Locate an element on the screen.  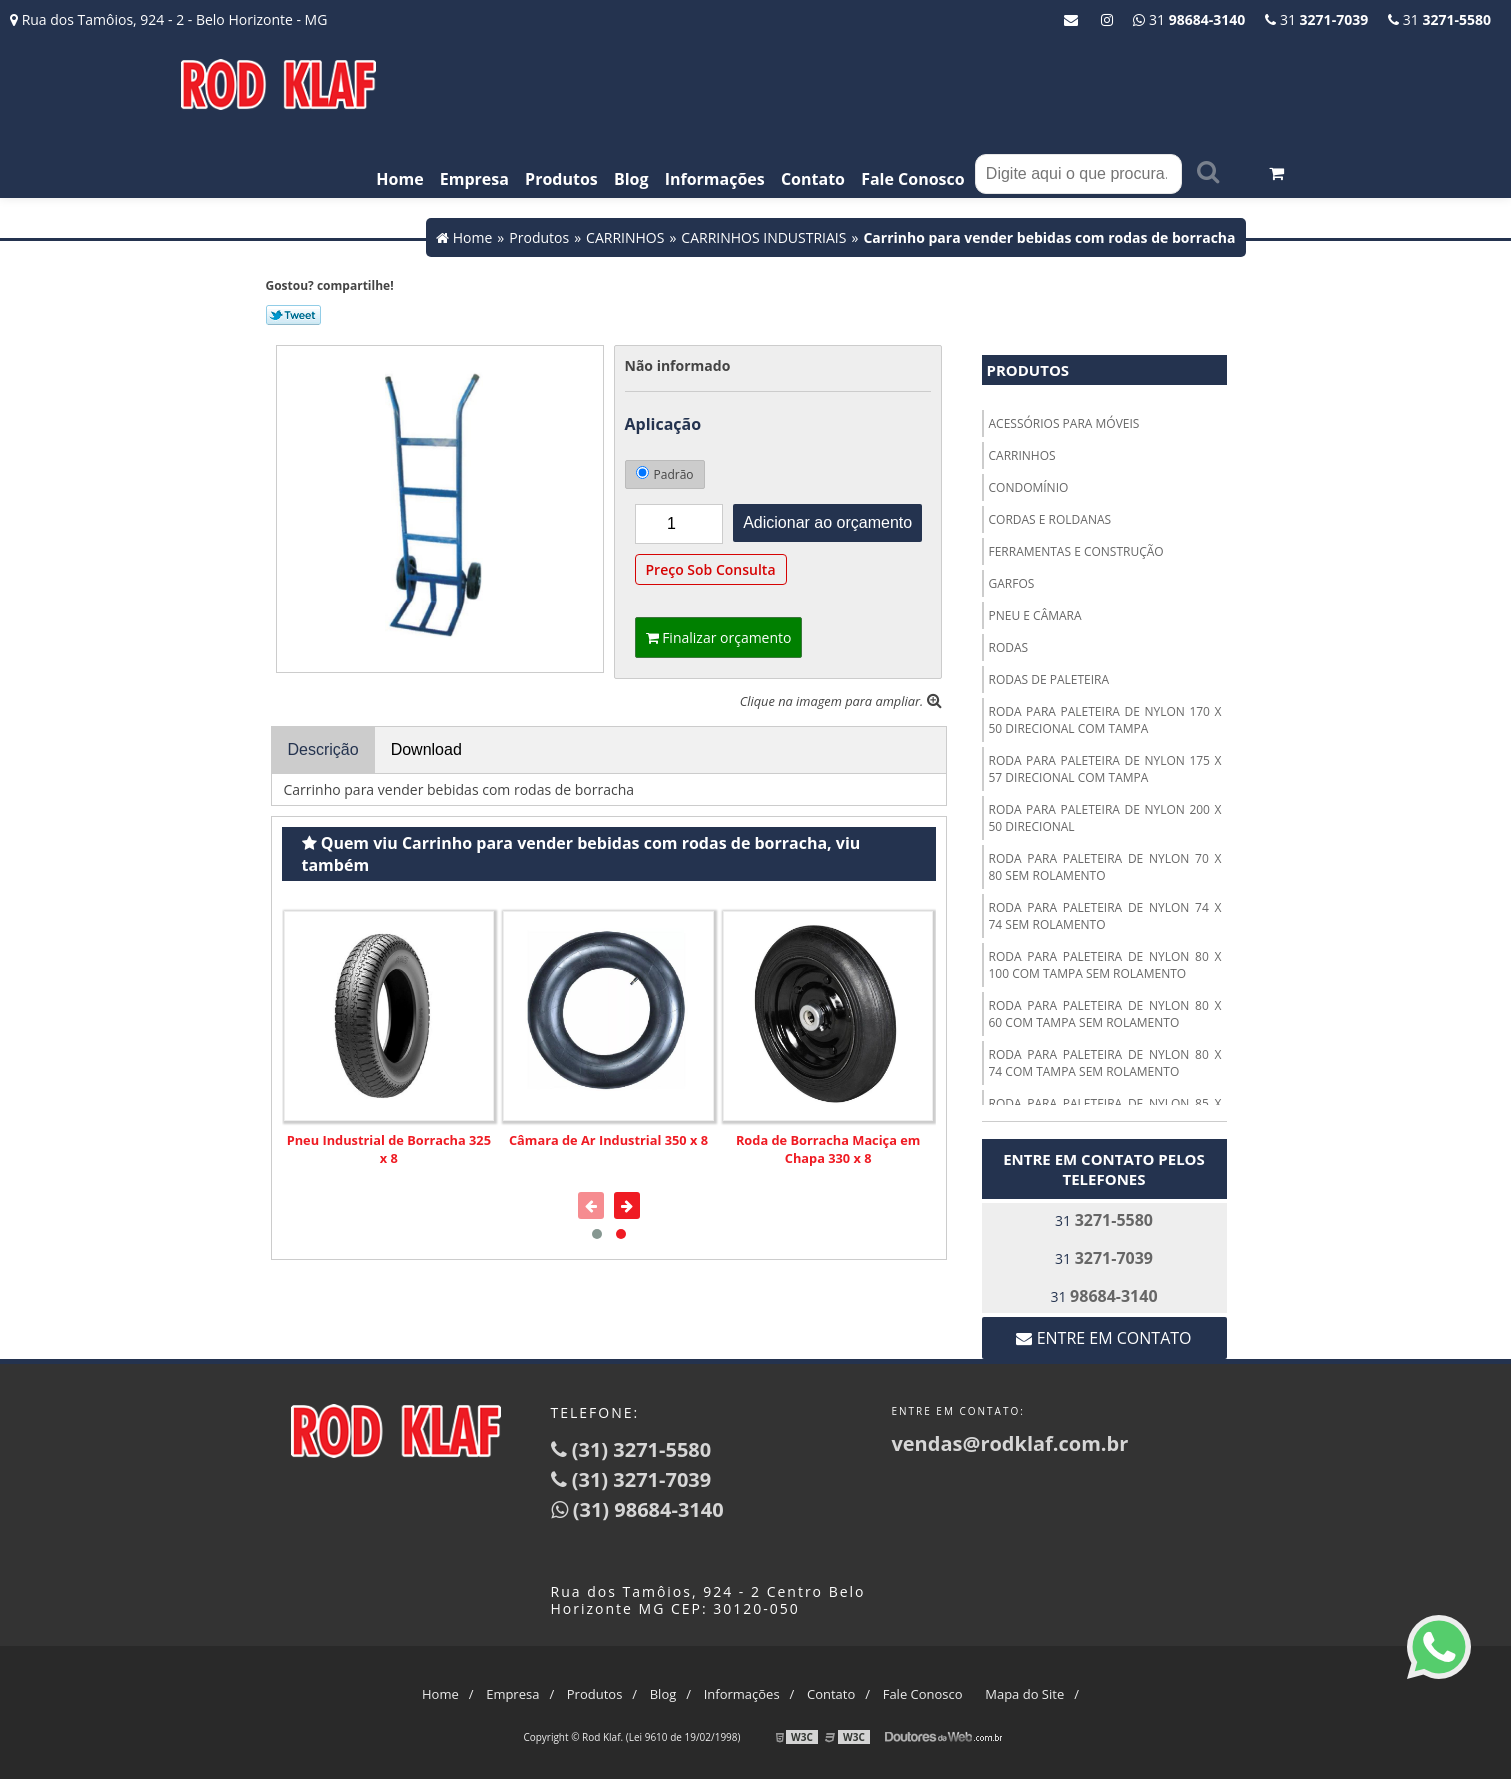
RODA PARA PALETEIRA DE NYLON 80 X 74 COM TAMPA SEM ROLAMENTO is located at coordinates (1105, 1063).